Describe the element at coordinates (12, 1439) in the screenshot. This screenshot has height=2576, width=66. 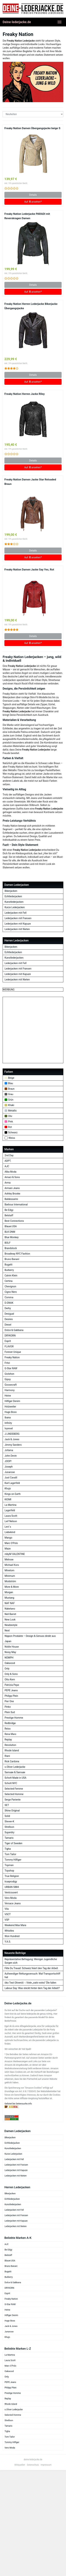
I see `Jack & Jones` at that location.